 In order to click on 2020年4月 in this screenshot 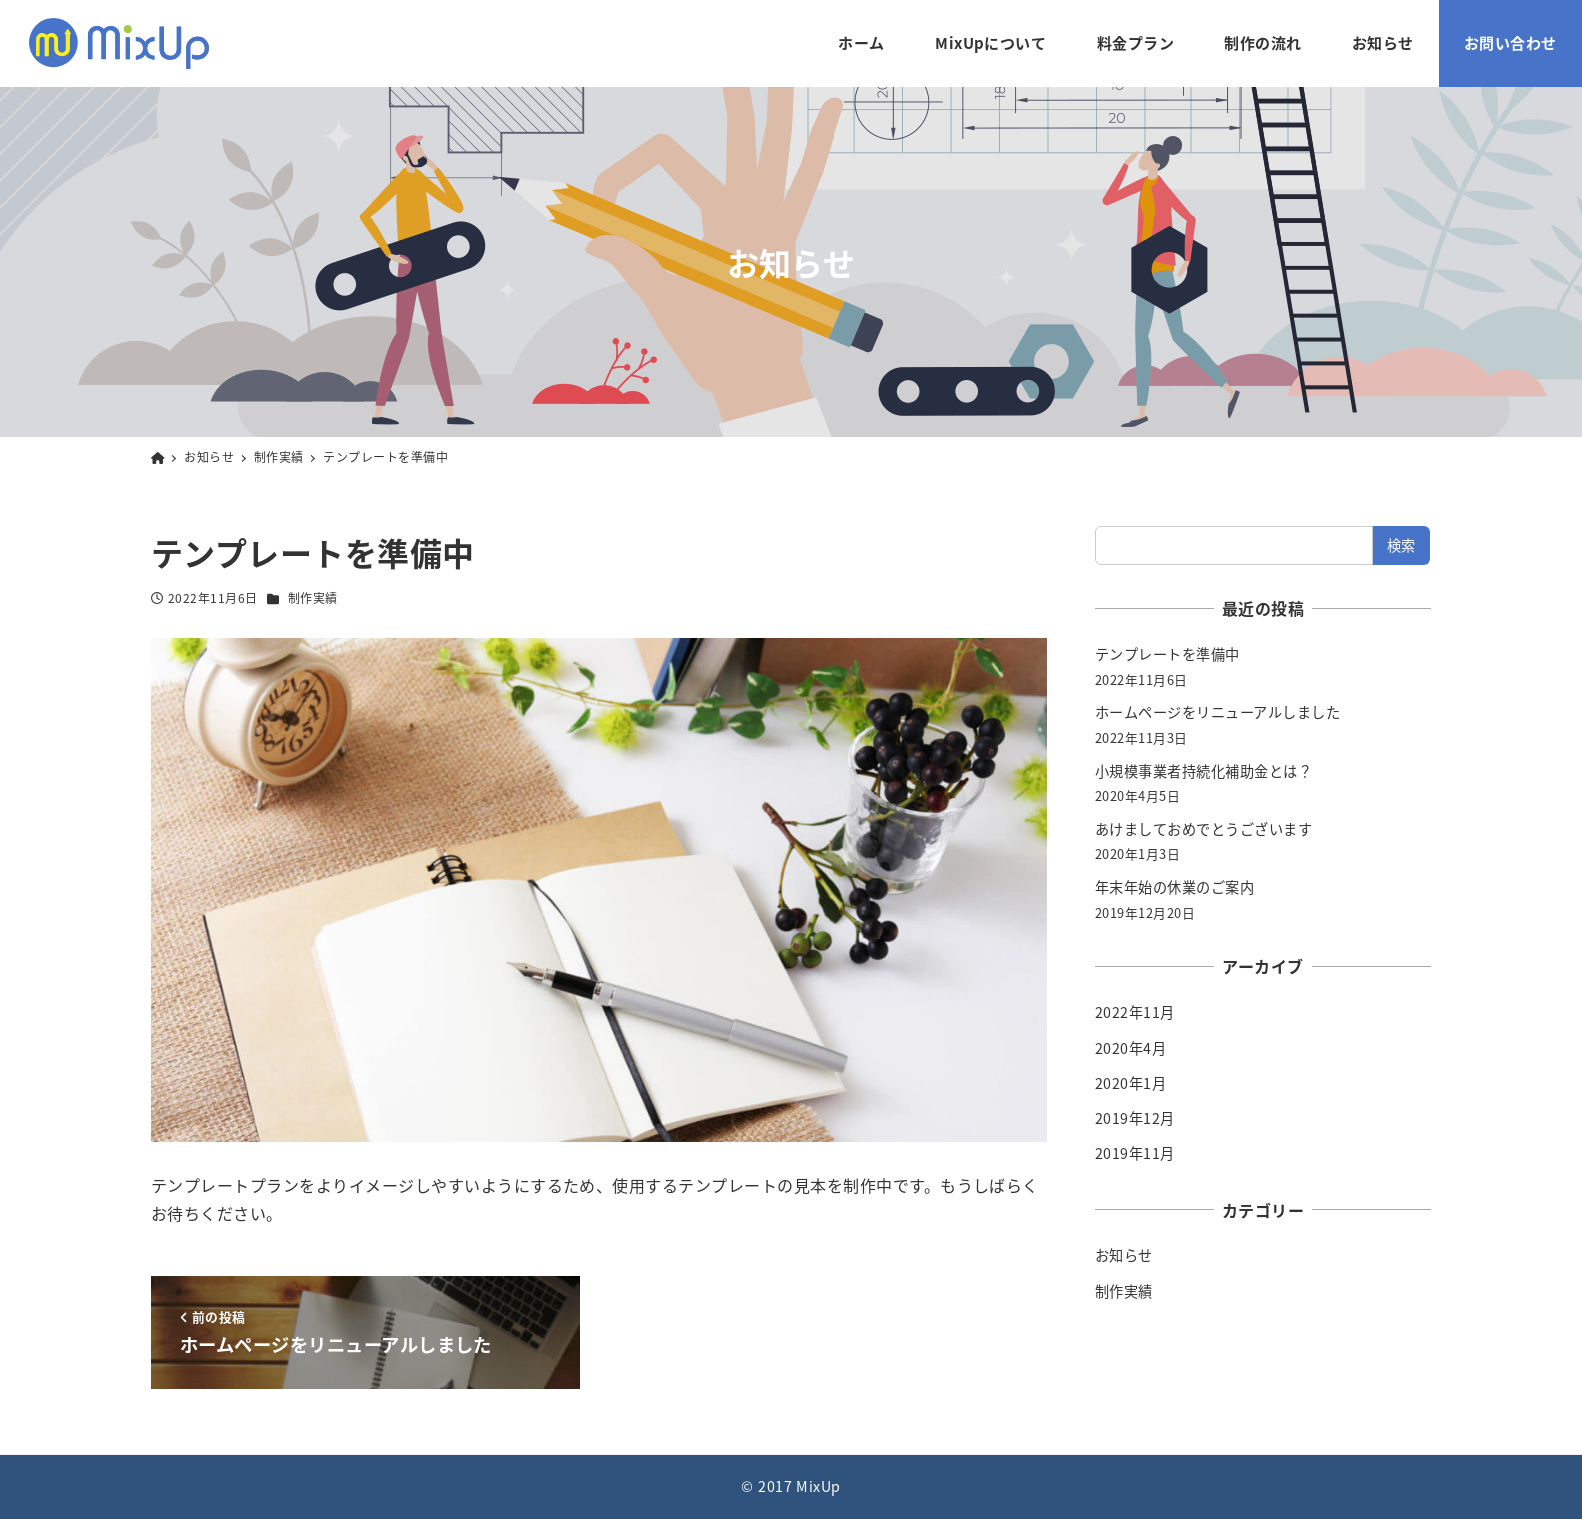, I will do `click(1130, 1048)`.